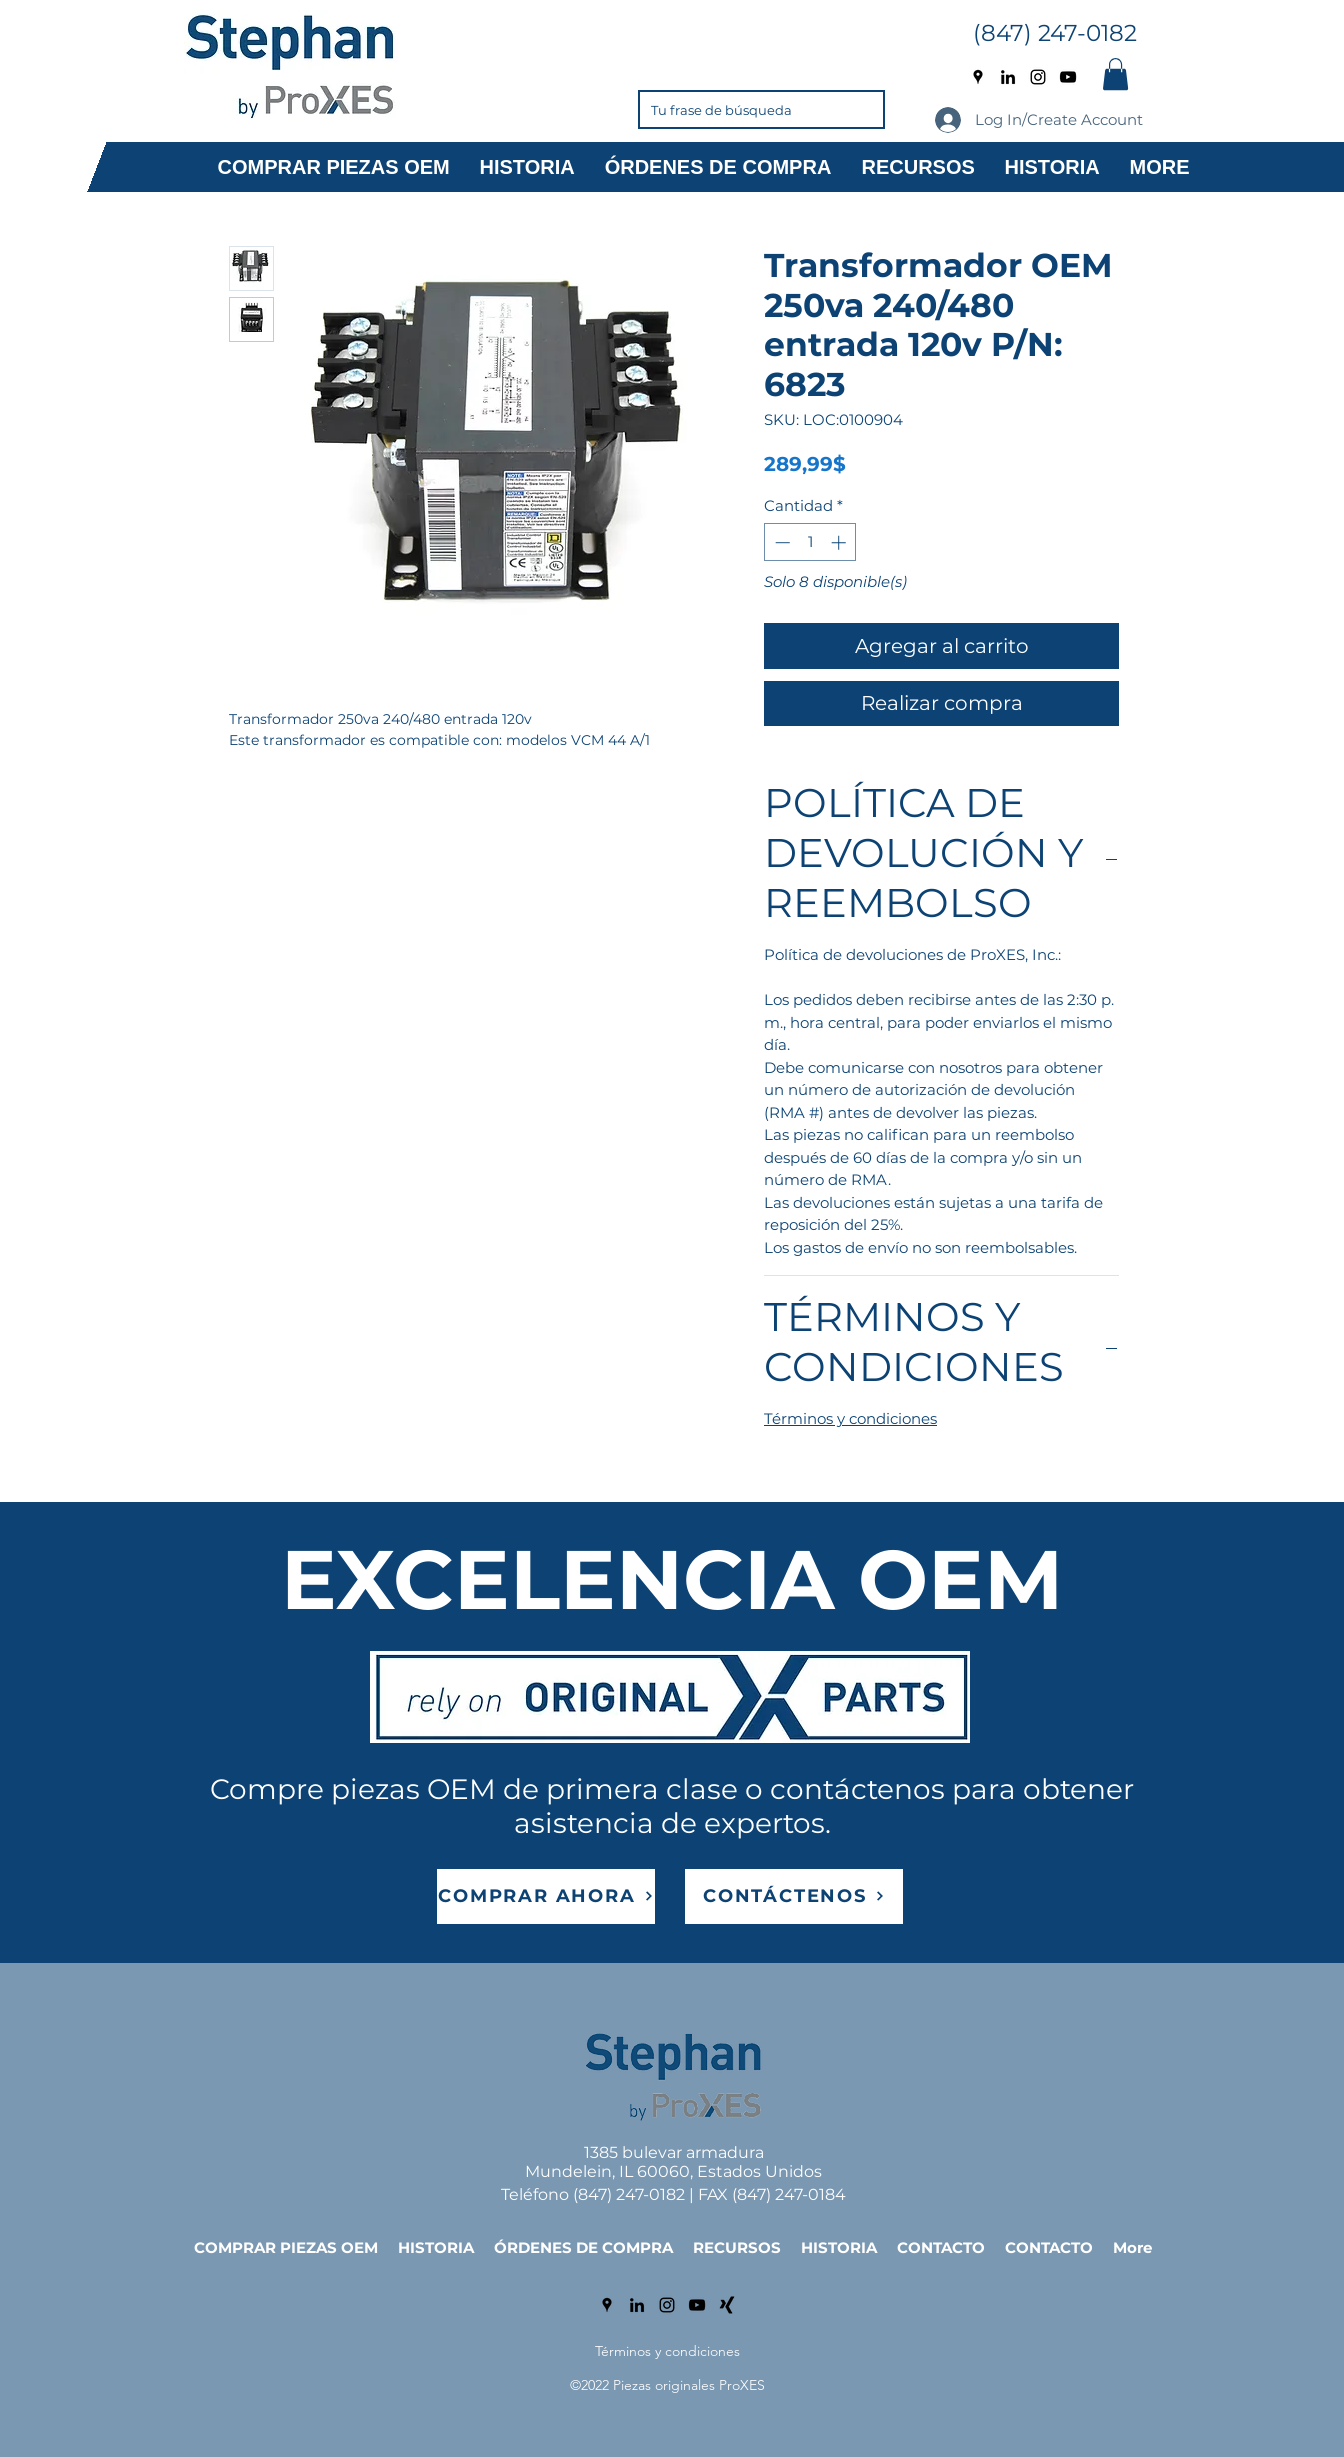 The width and height of the screenshot is (1344, 2457). What do you see at coordinates (780, 542) in the screenshot?
I see `[Decrement]` at bounding box center [780, 542].